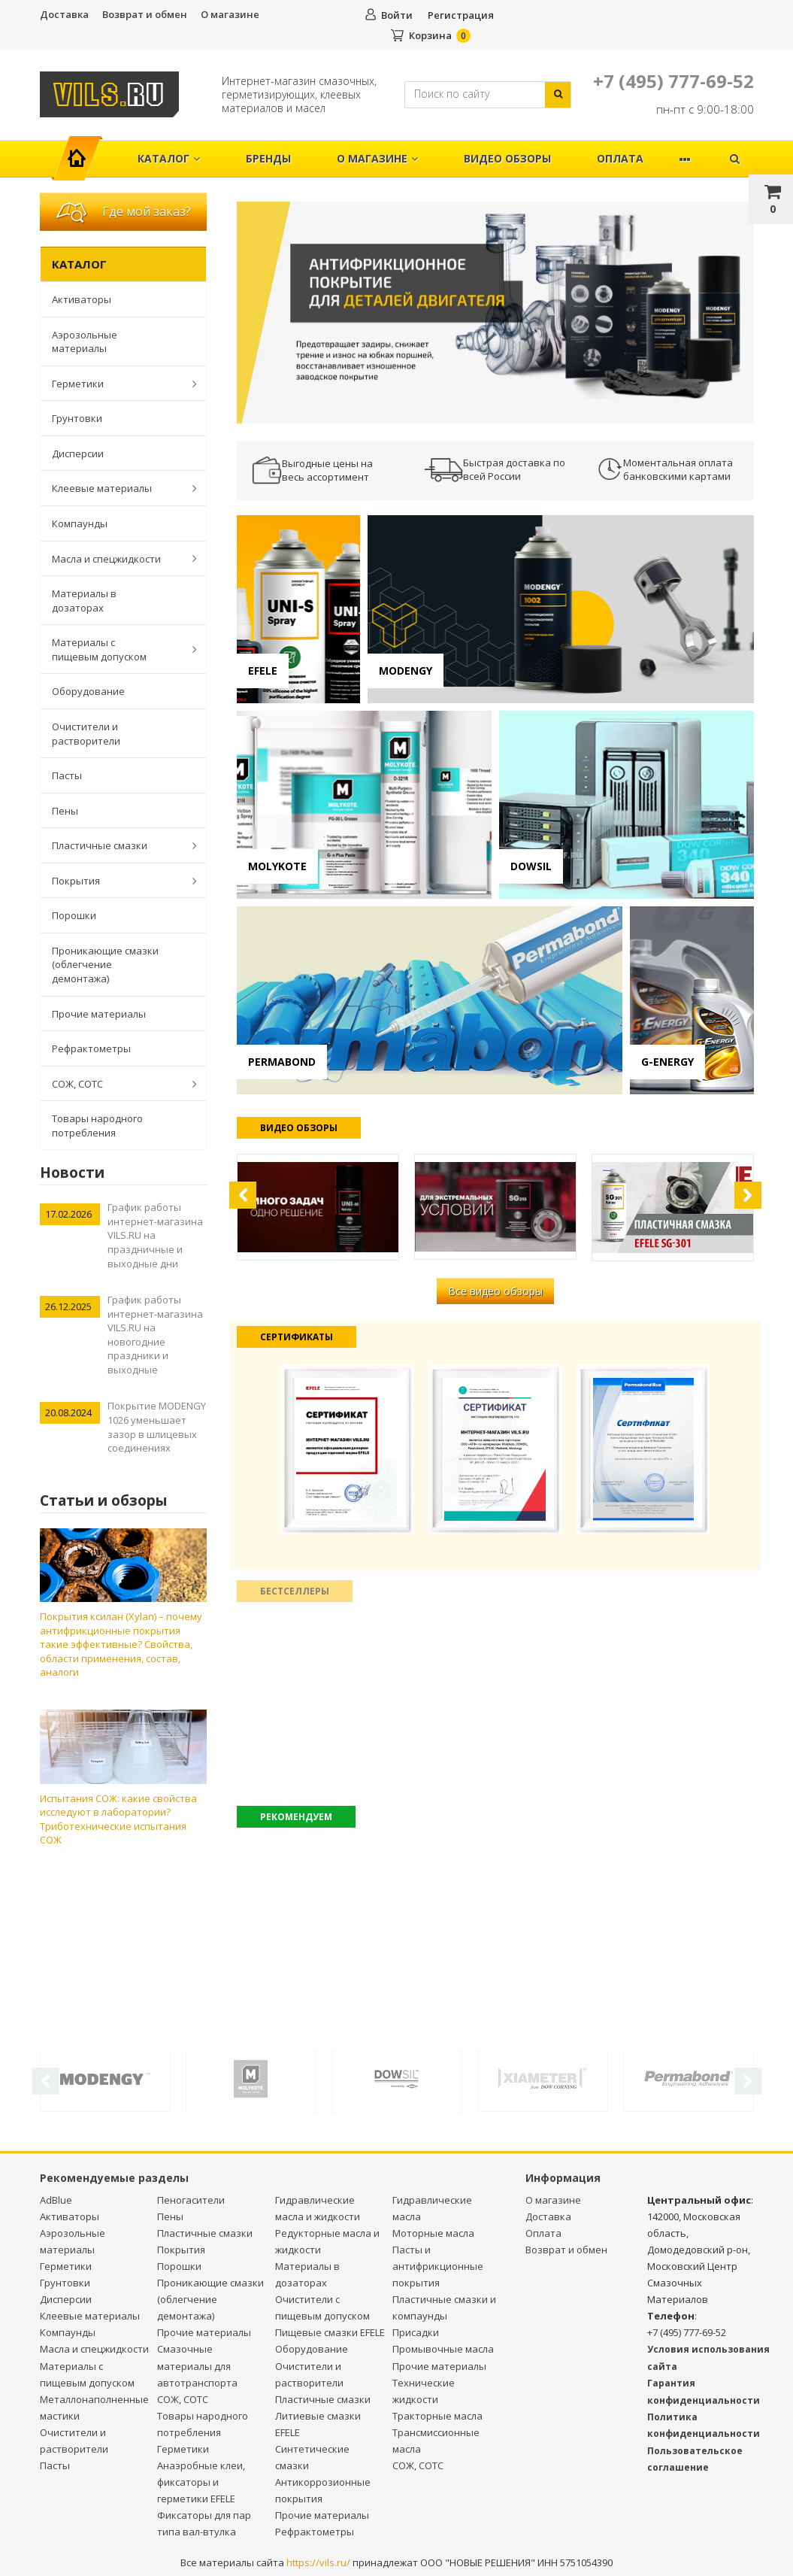 This screenshot has height=2576, width=793. Describe the element at coordinates (117, 383) in the screenshot. I see `Герметики` at that location.